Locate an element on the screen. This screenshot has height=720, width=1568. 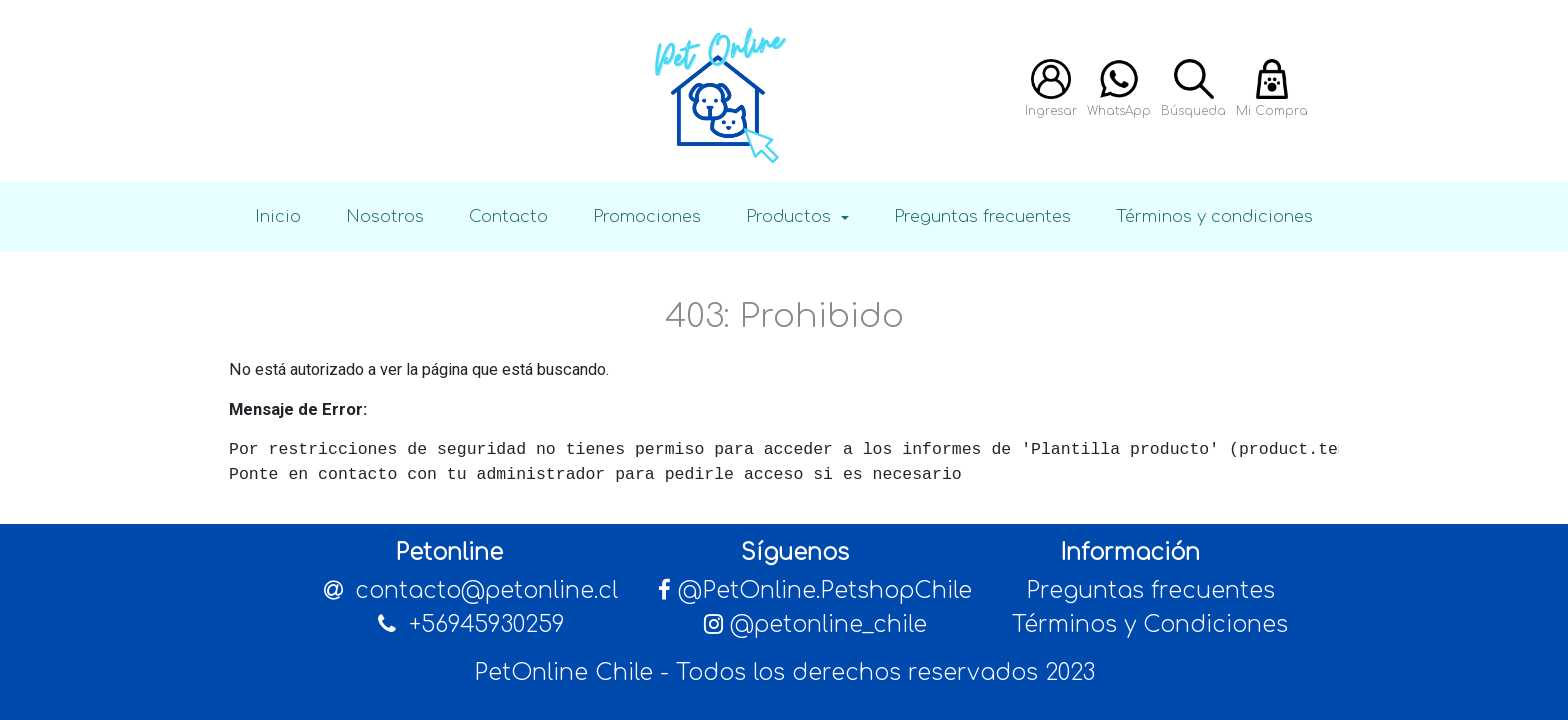
Preguntas frecuentes is located at coordinates (982, 216).